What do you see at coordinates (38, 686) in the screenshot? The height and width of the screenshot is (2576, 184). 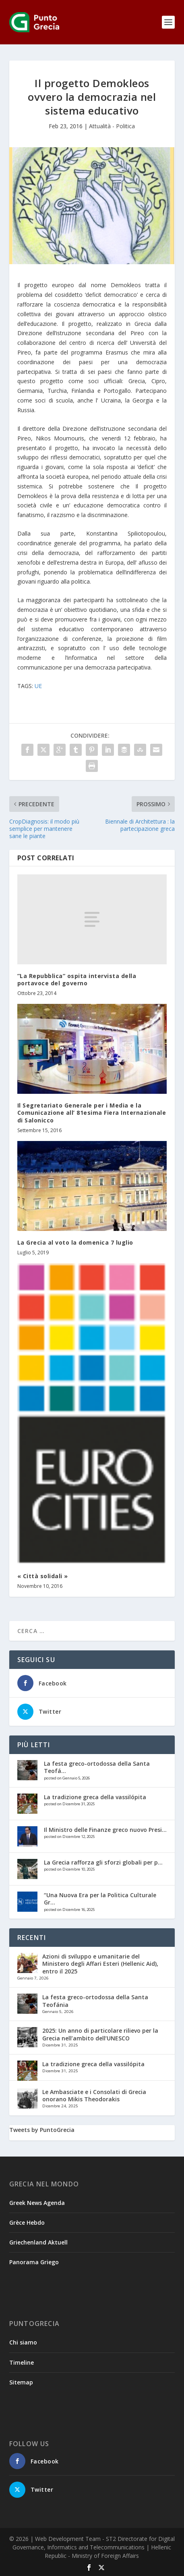 I see `UE` at bounding box center [38, 686].